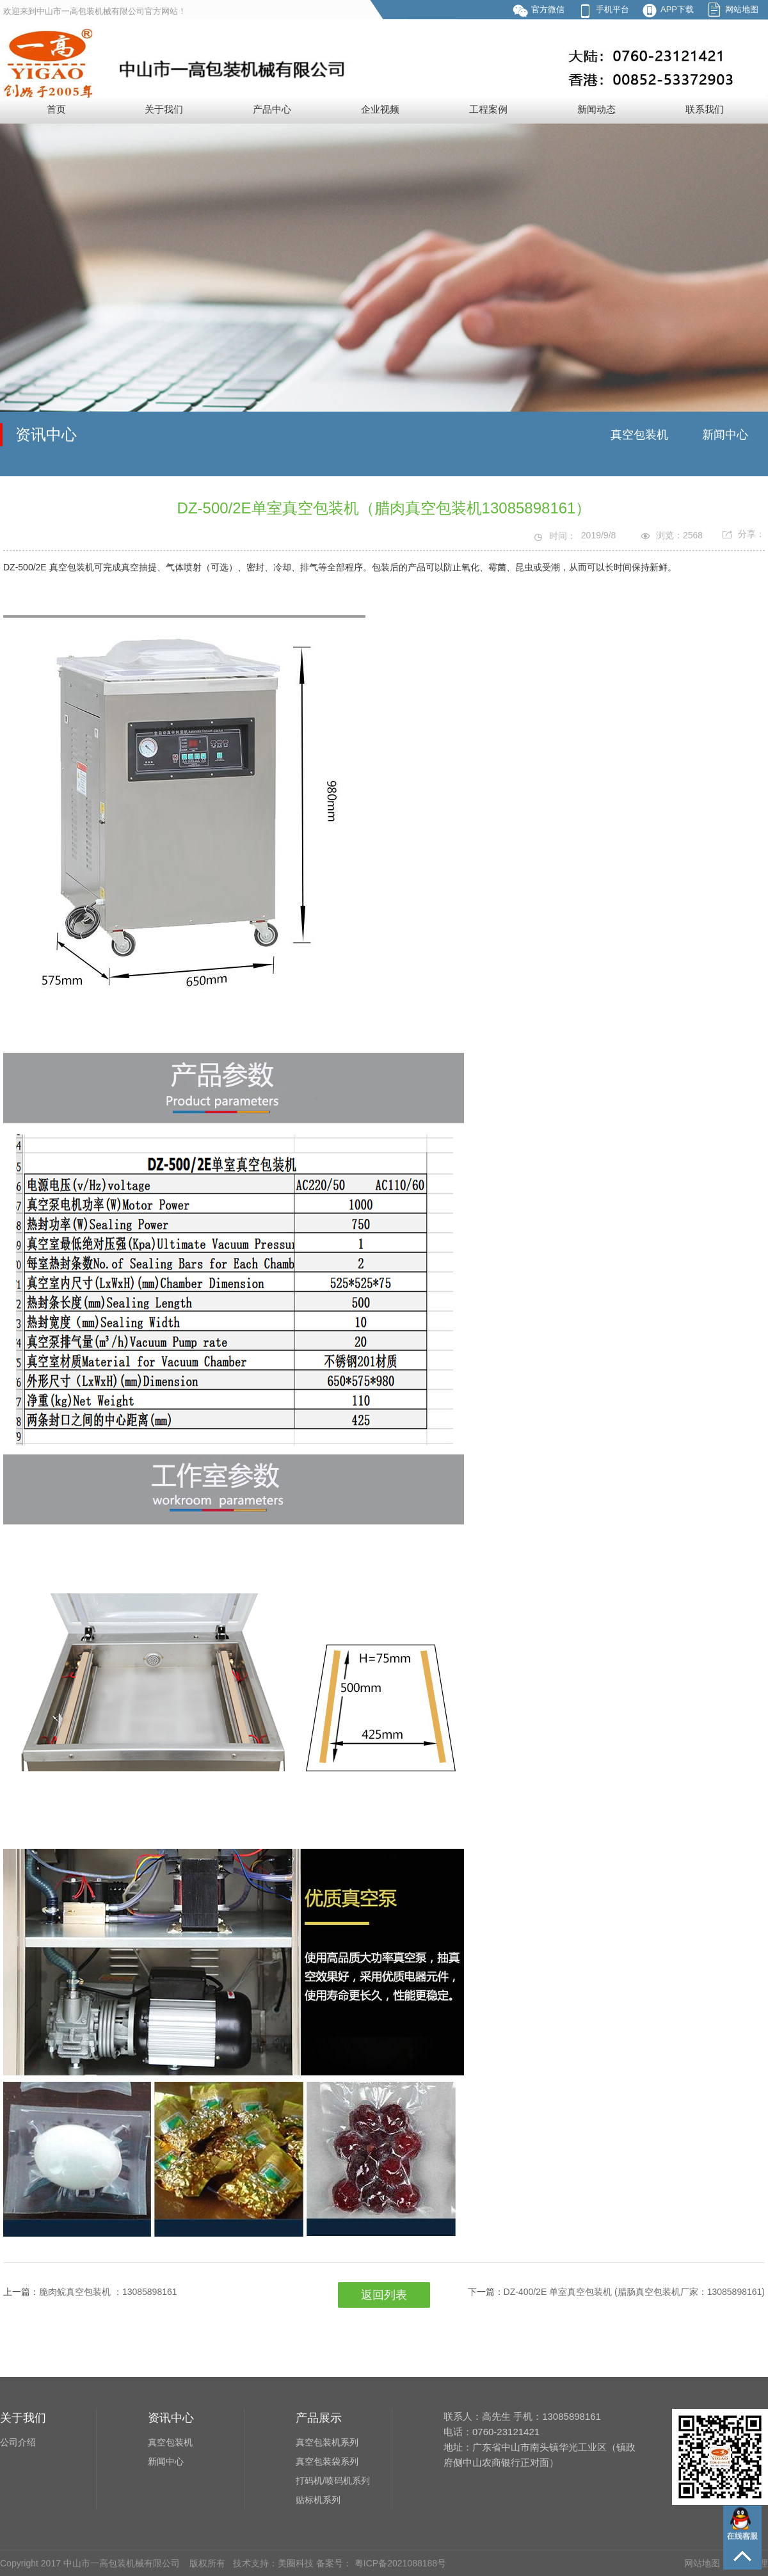 The width and height of the screenshot is (768, 2576). What do you see at coordinates (333, 2480) in the screenshot?
I see `打码机/喷码机系列` at bounding box center [333, 2480].